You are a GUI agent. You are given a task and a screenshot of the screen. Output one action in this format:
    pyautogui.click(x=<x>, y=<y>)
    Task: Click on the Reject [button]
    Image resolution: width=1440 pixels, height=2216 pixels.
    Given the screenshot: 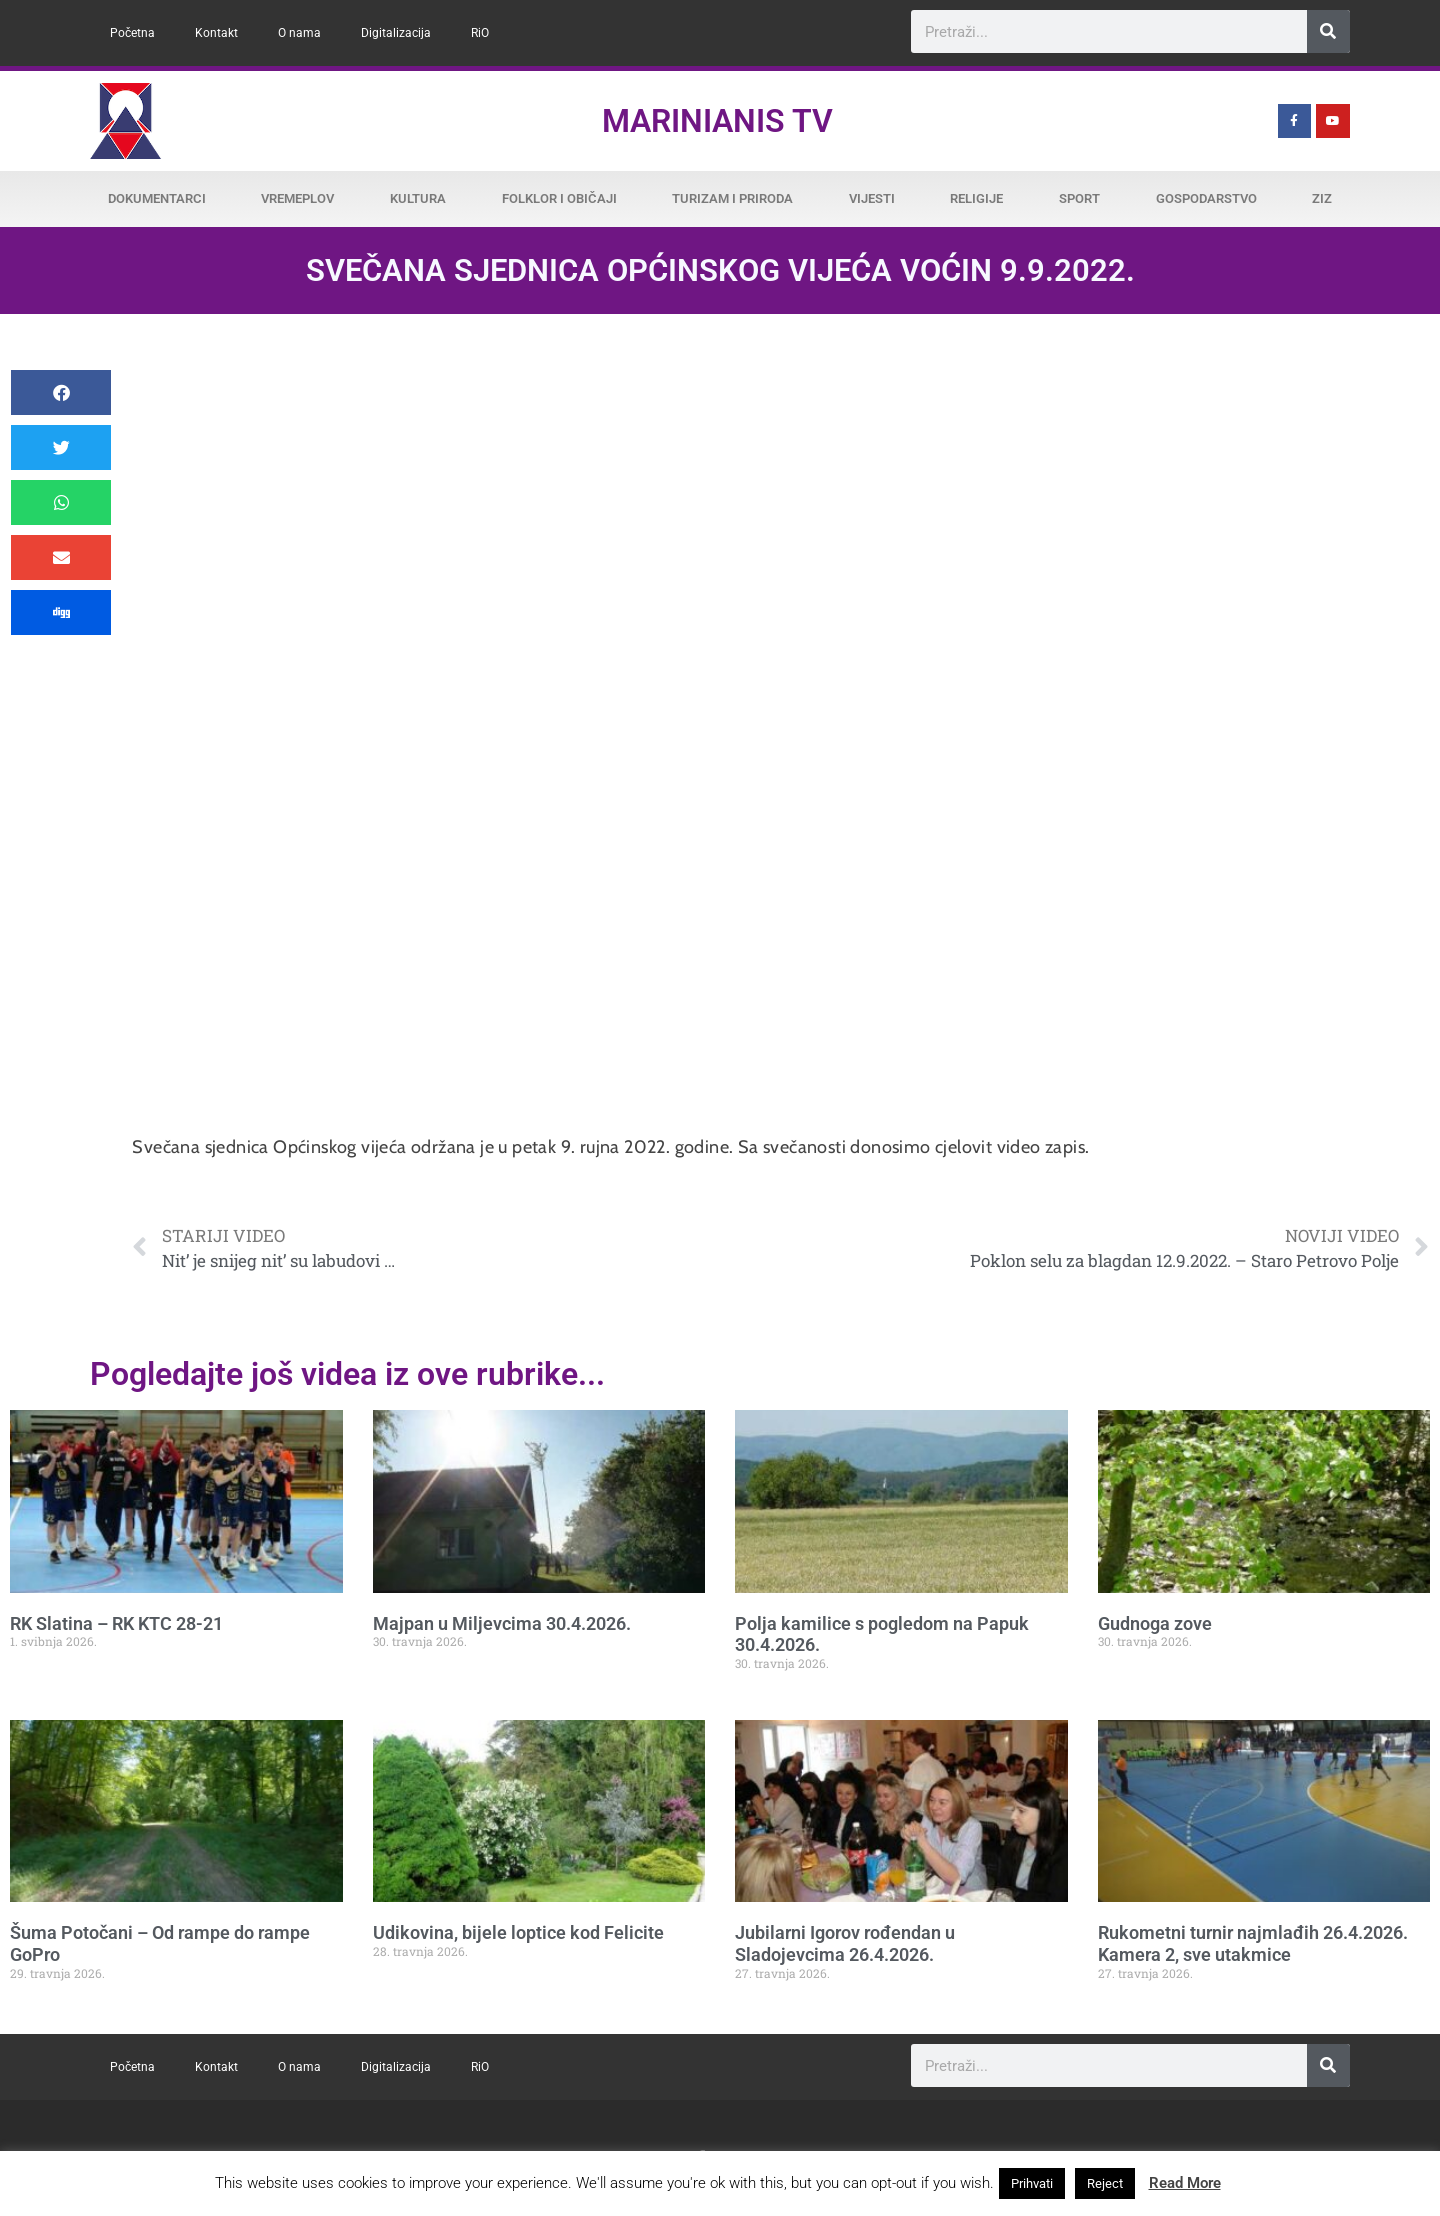 What is the action you would take?
    pyautogui.click(x=1105, y=2183)
    